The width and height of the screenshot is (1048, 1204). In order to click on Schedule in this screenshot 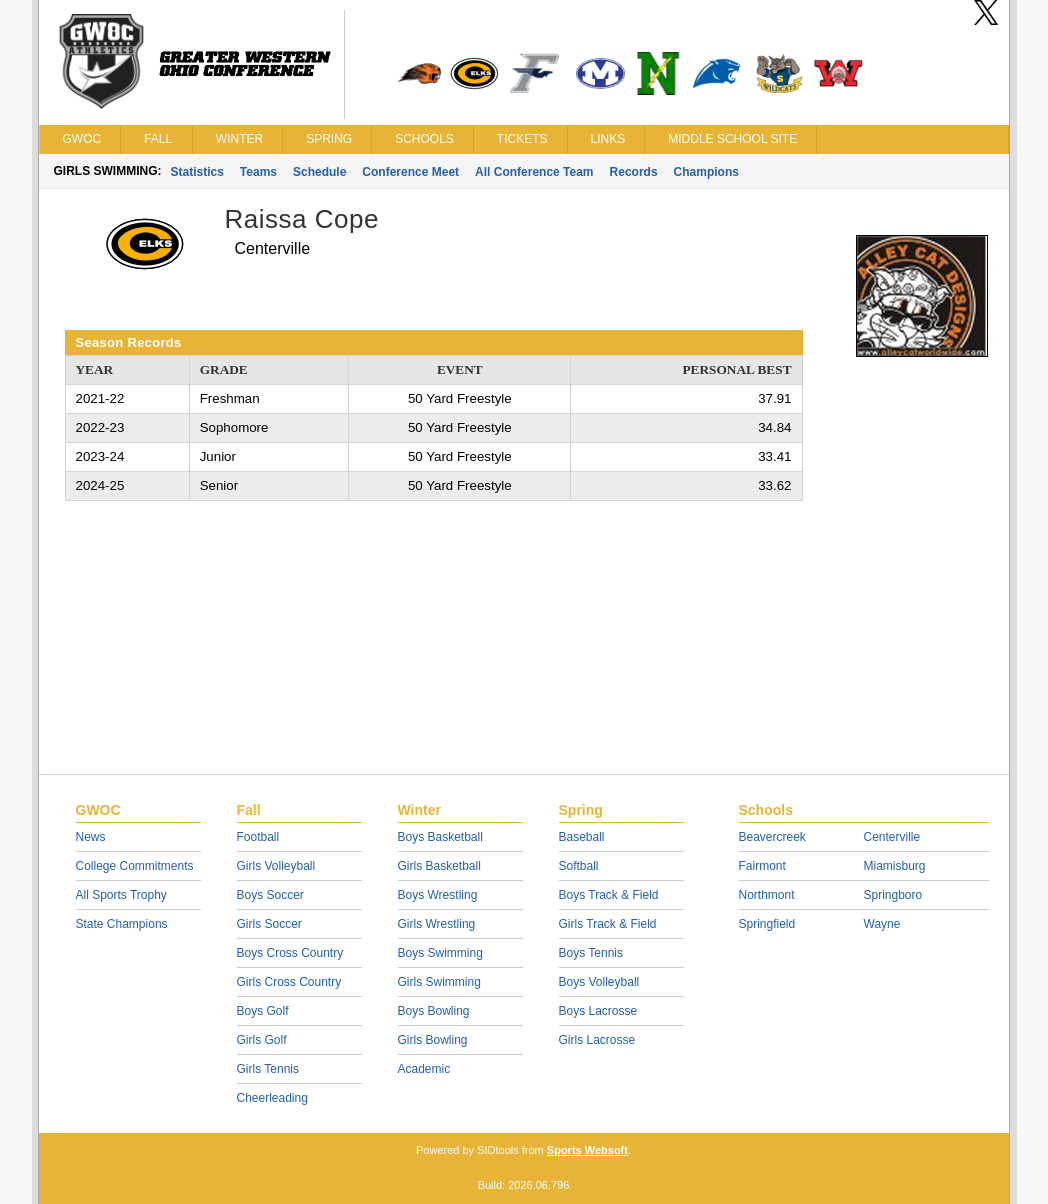, I will do `click(319, 172)`.